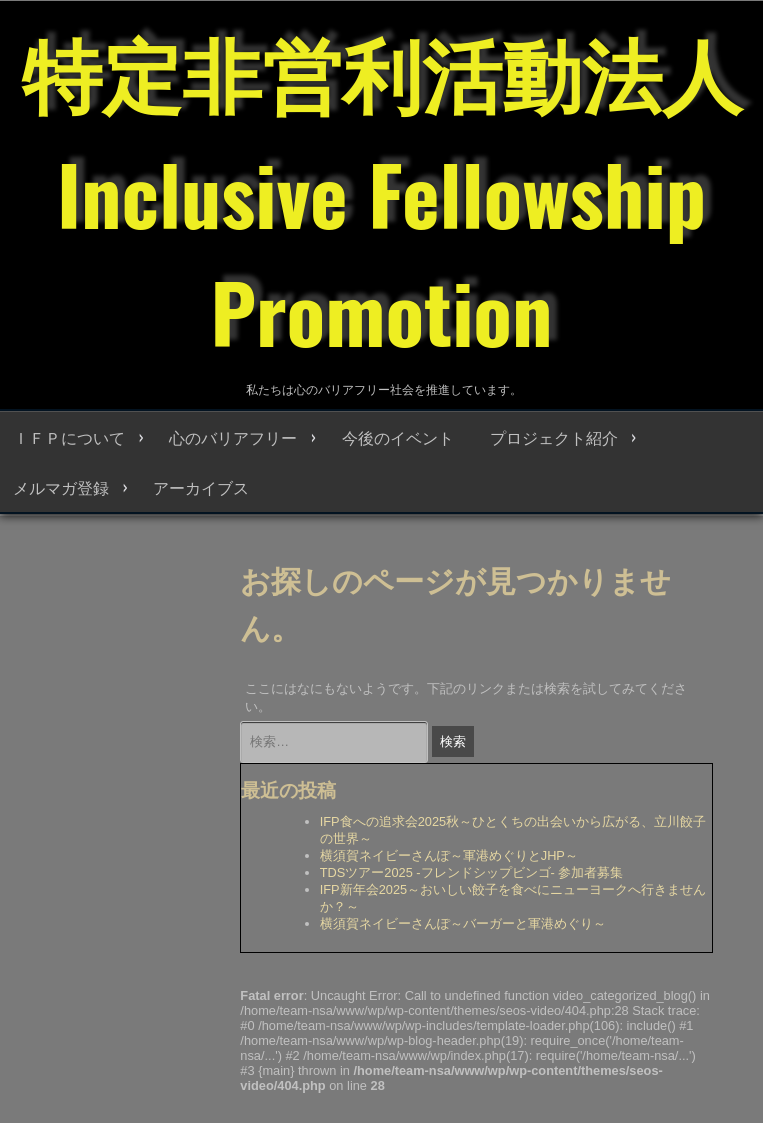 The height and width of the screenshot is (1123, 763). Describe the element at coordinates (69, 437) in the screenshot. I see `ＩＦＰについて` at that location.